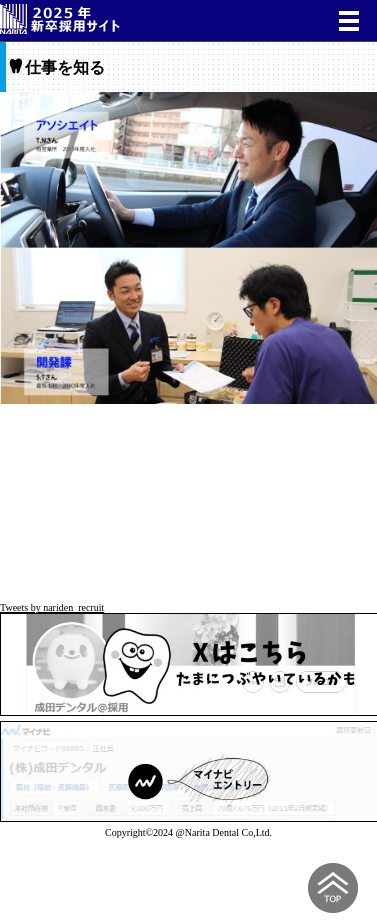  I want to click on Tweets by nariden_recruit, so click(52, 607).